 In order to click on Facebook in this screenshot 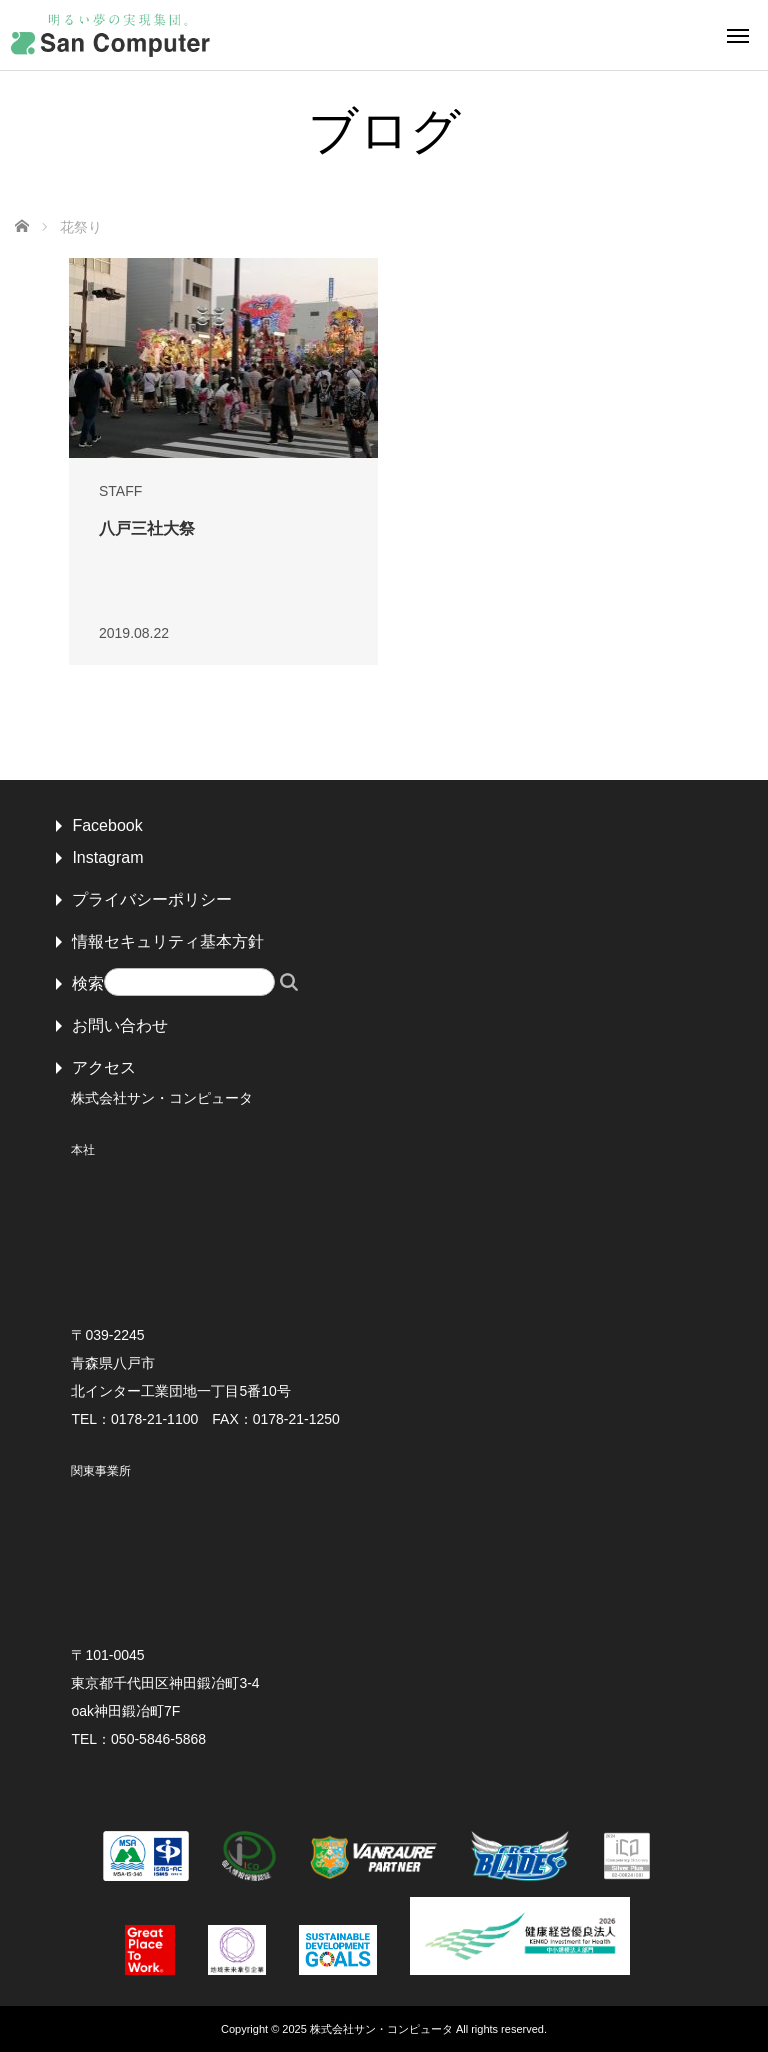, I will do `click(107, 825)`.